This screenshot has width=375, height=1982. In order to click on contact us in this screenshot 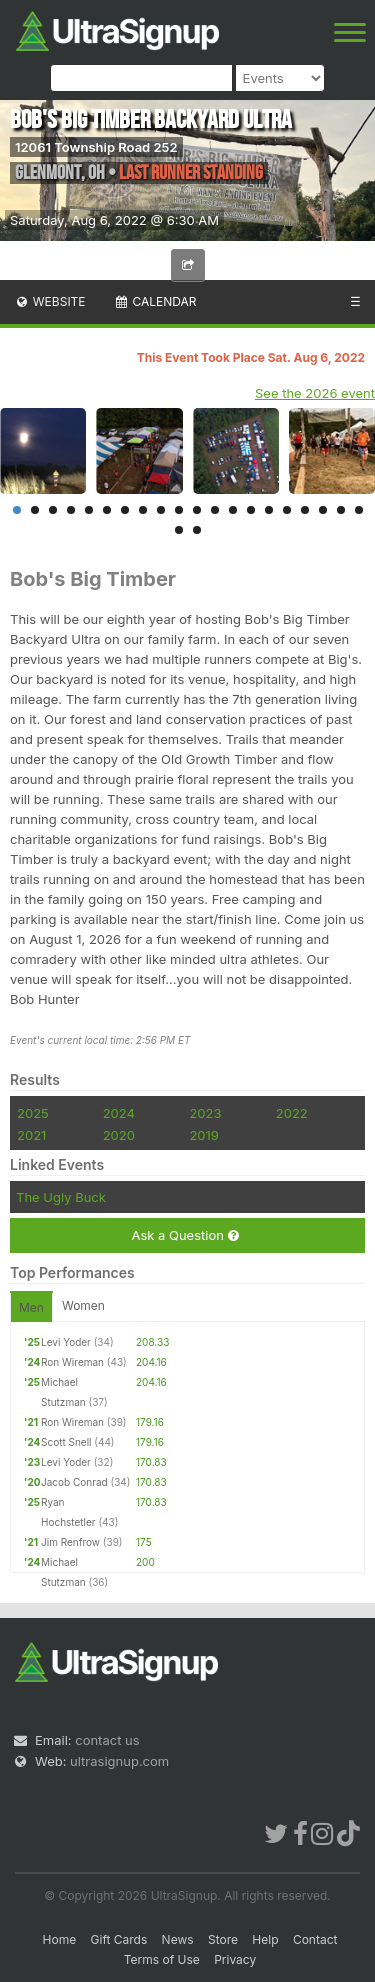, I will do `click(107, 1740)`.